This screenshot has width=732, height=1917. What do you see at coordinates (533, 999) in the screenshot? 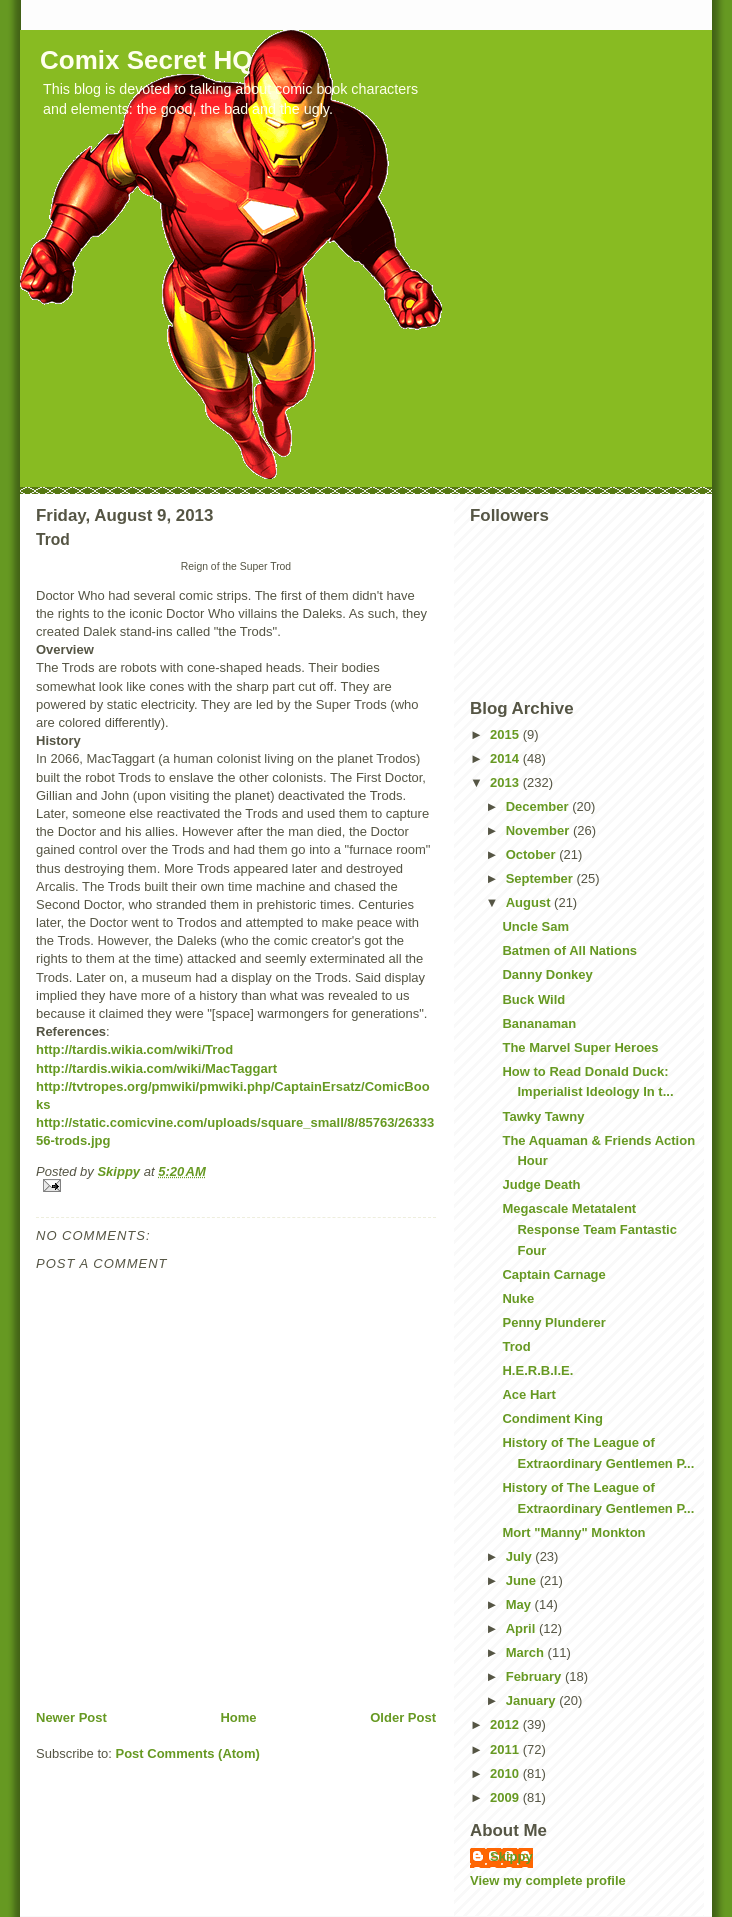
I see `Buck Wild` at bounding box center [533, 999].